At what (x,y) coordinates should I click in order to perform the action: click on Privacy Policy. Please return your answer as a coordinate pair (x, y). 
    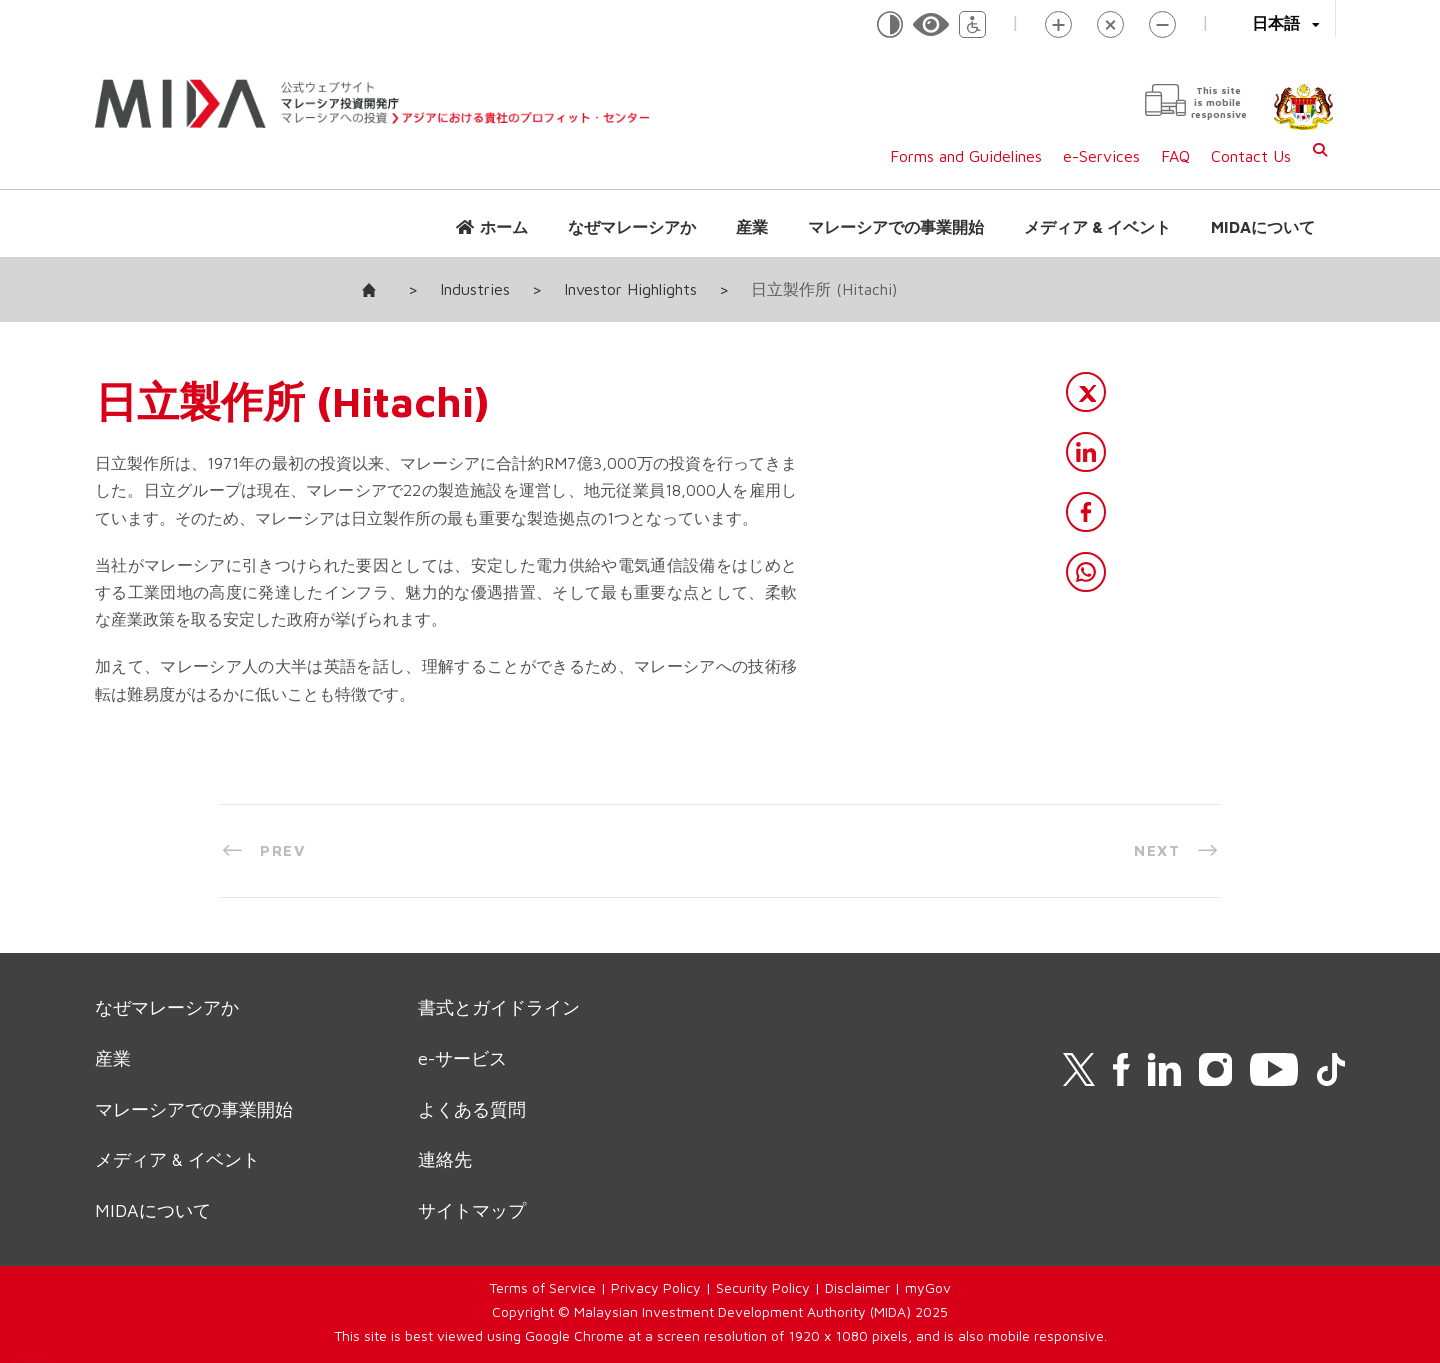
    Looking at the image, I should click on (656, 1287).